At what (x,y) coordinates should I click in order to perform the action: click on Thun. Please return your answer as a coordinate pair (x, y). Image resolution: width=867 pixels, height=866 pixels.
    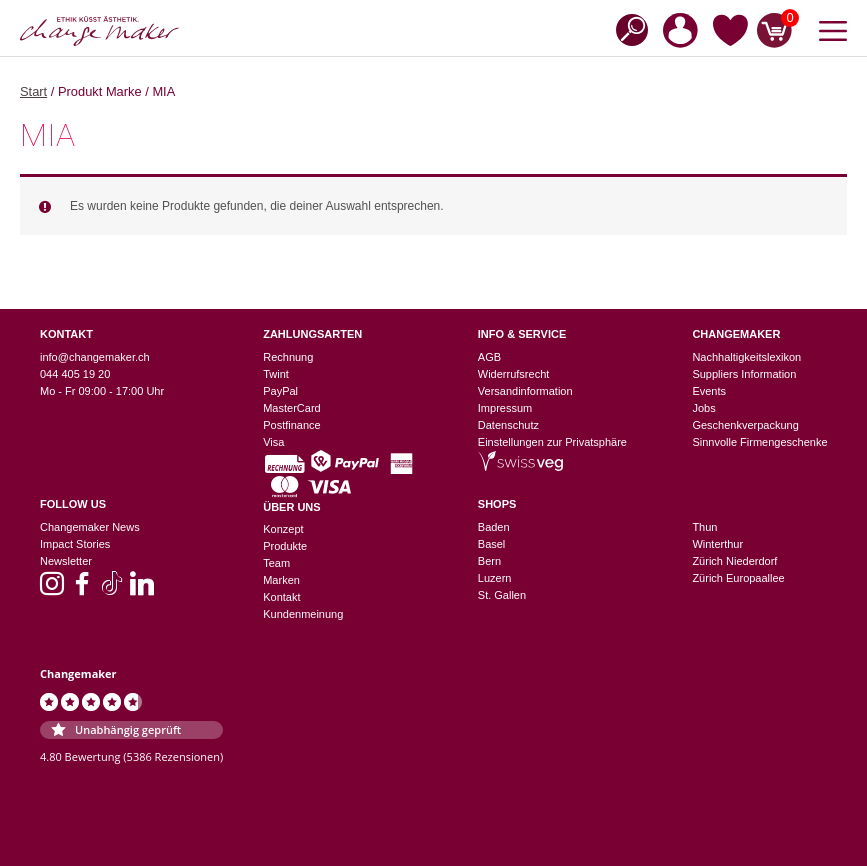
    Looking at the image, I should click on (704, 527).